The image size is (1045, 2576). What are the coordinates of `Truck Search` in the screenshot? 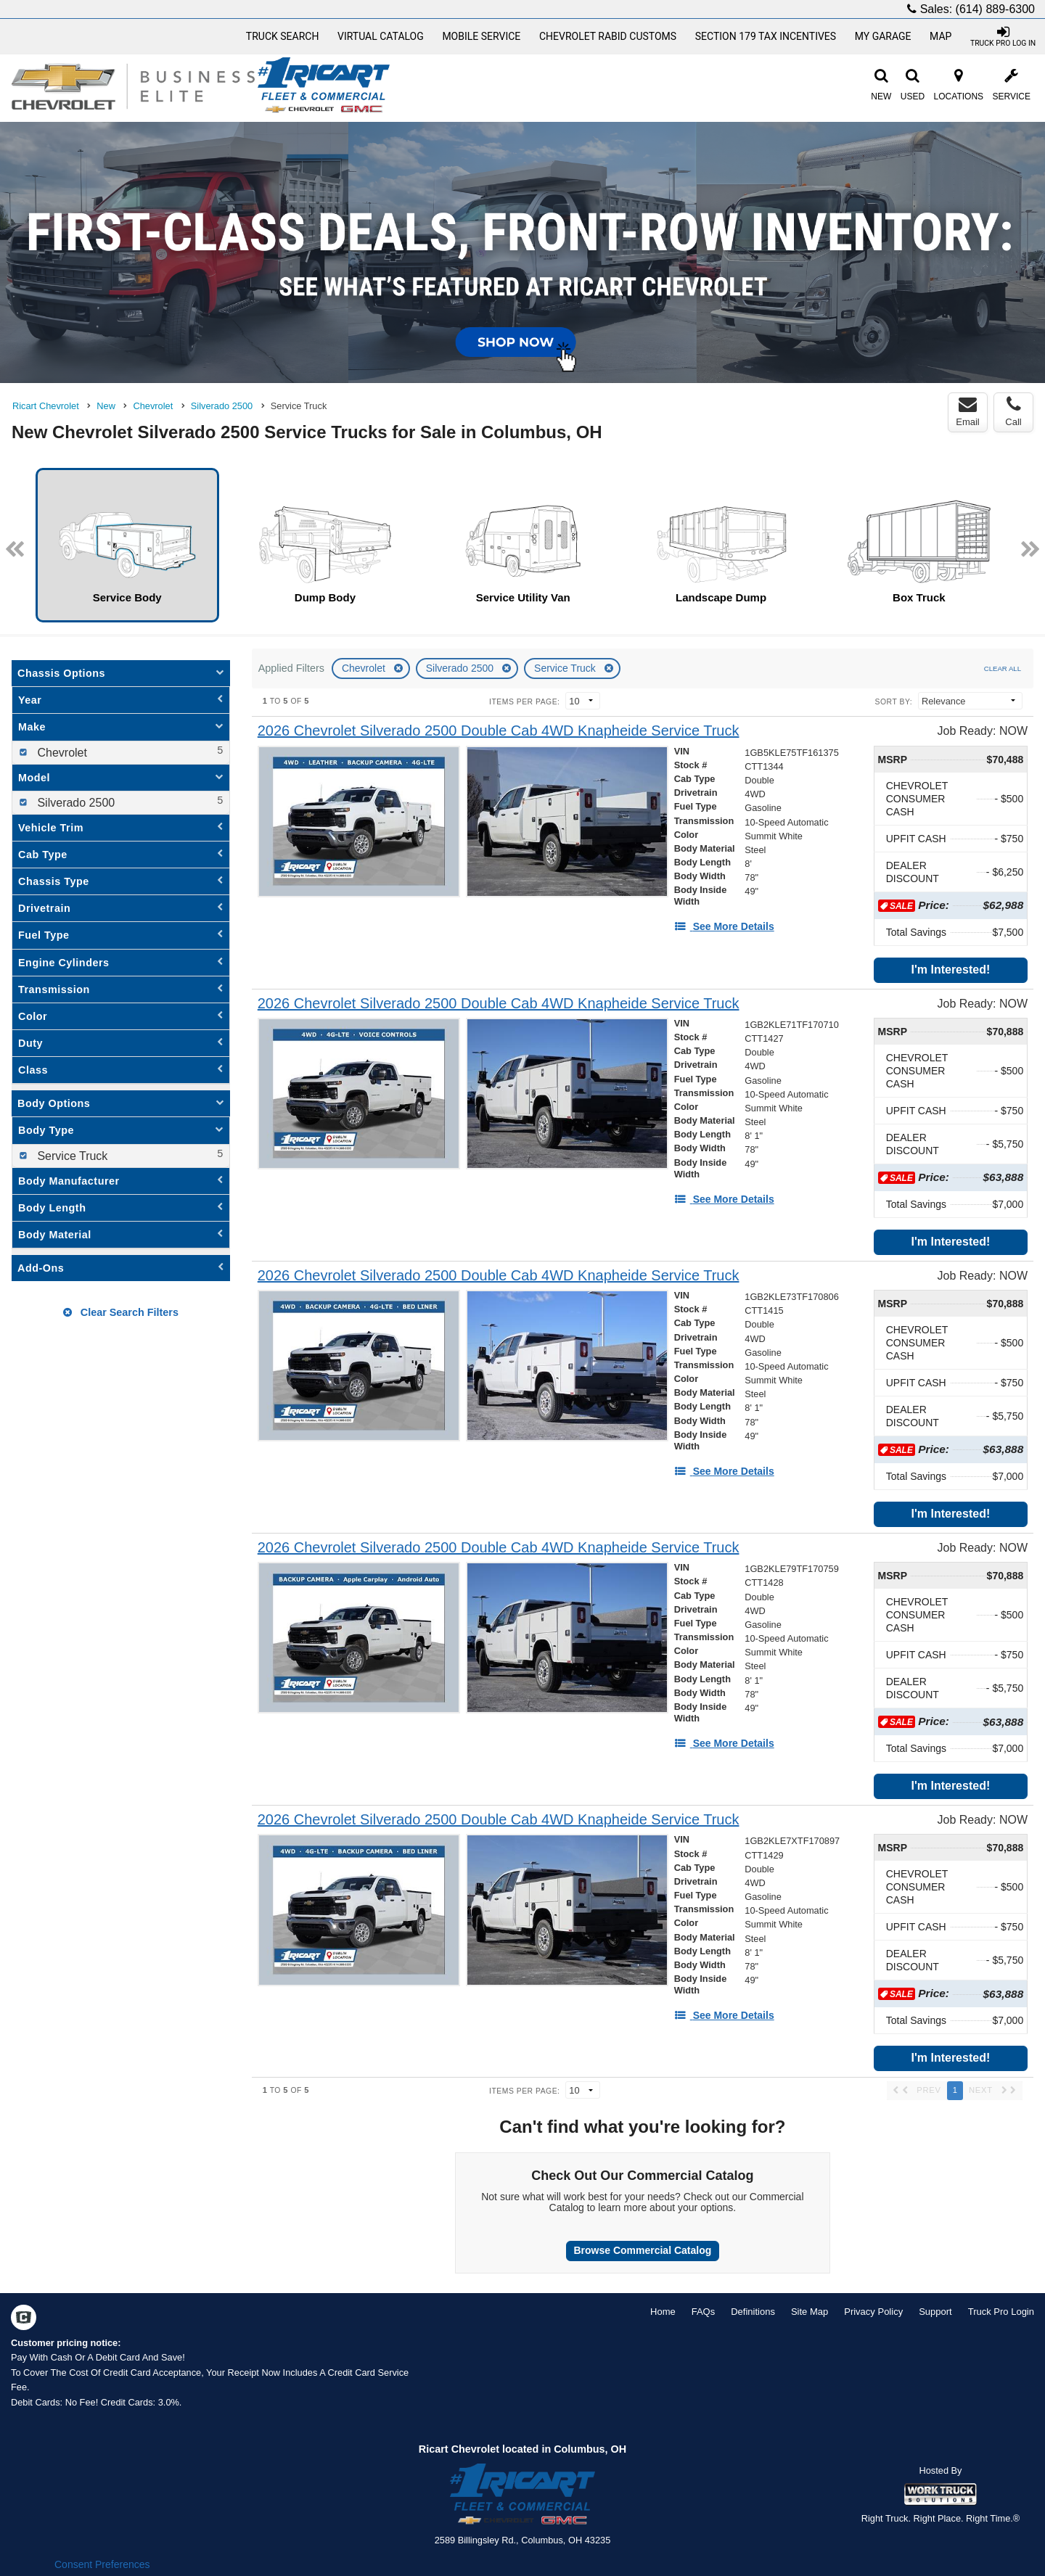 It's located at (282, 36).